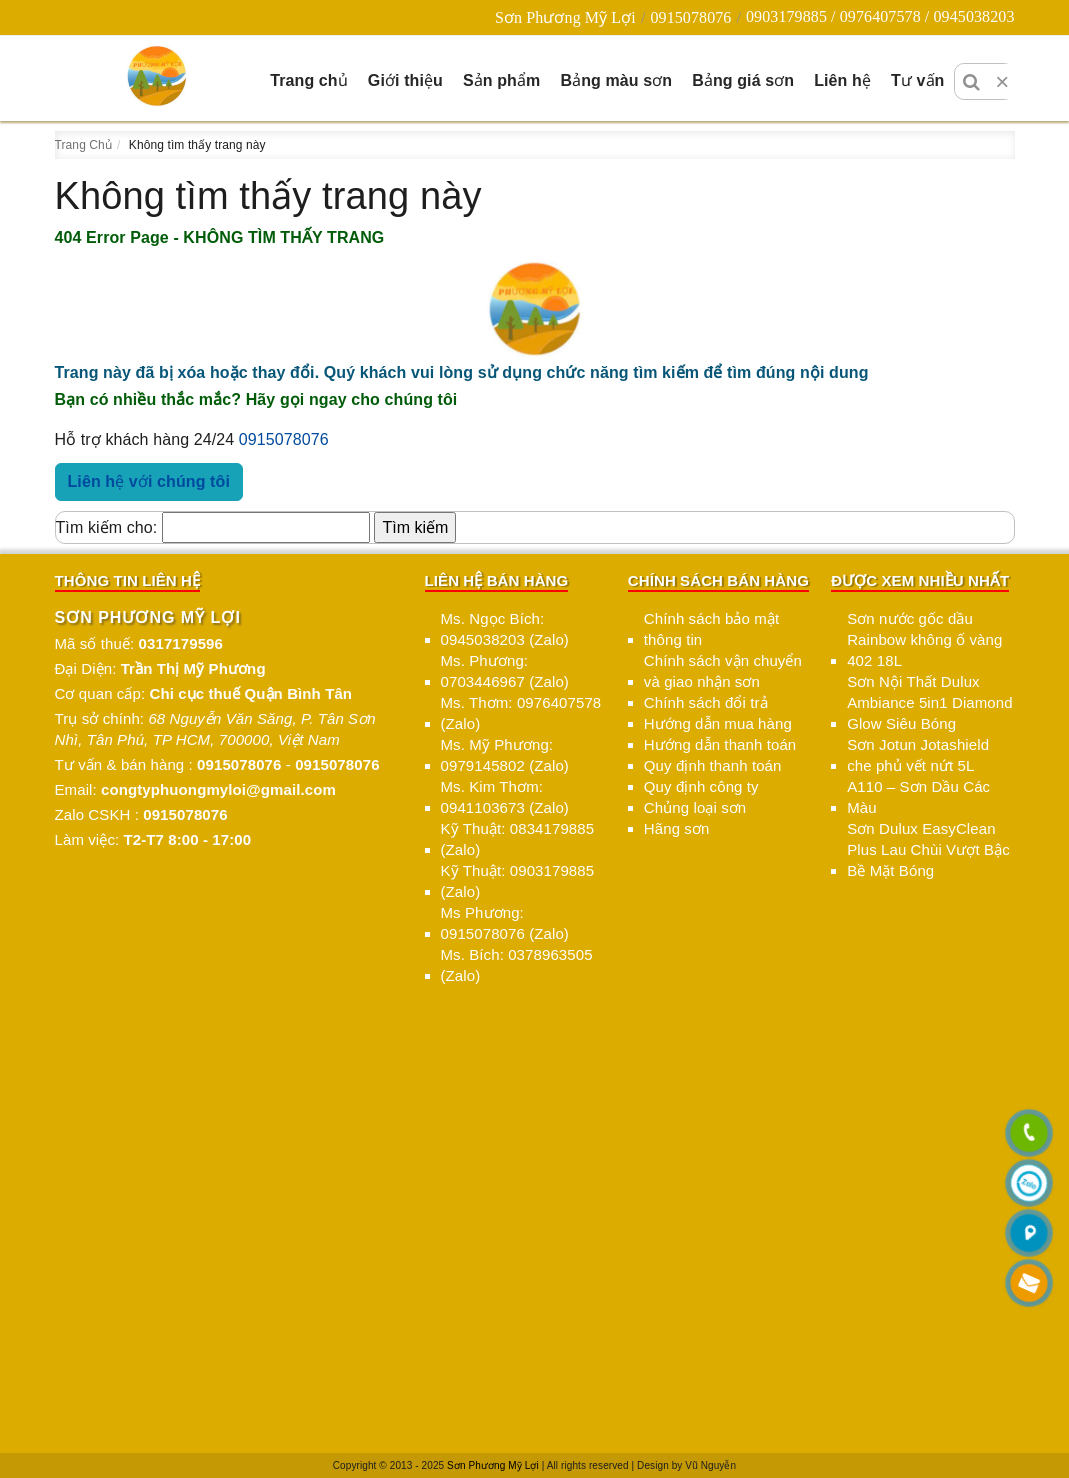 The width and height of the screenshot is (1069, 1478). I want to click on Ms. Ngọc Bích: 0945038203 (Zalo), so click(505, 629).